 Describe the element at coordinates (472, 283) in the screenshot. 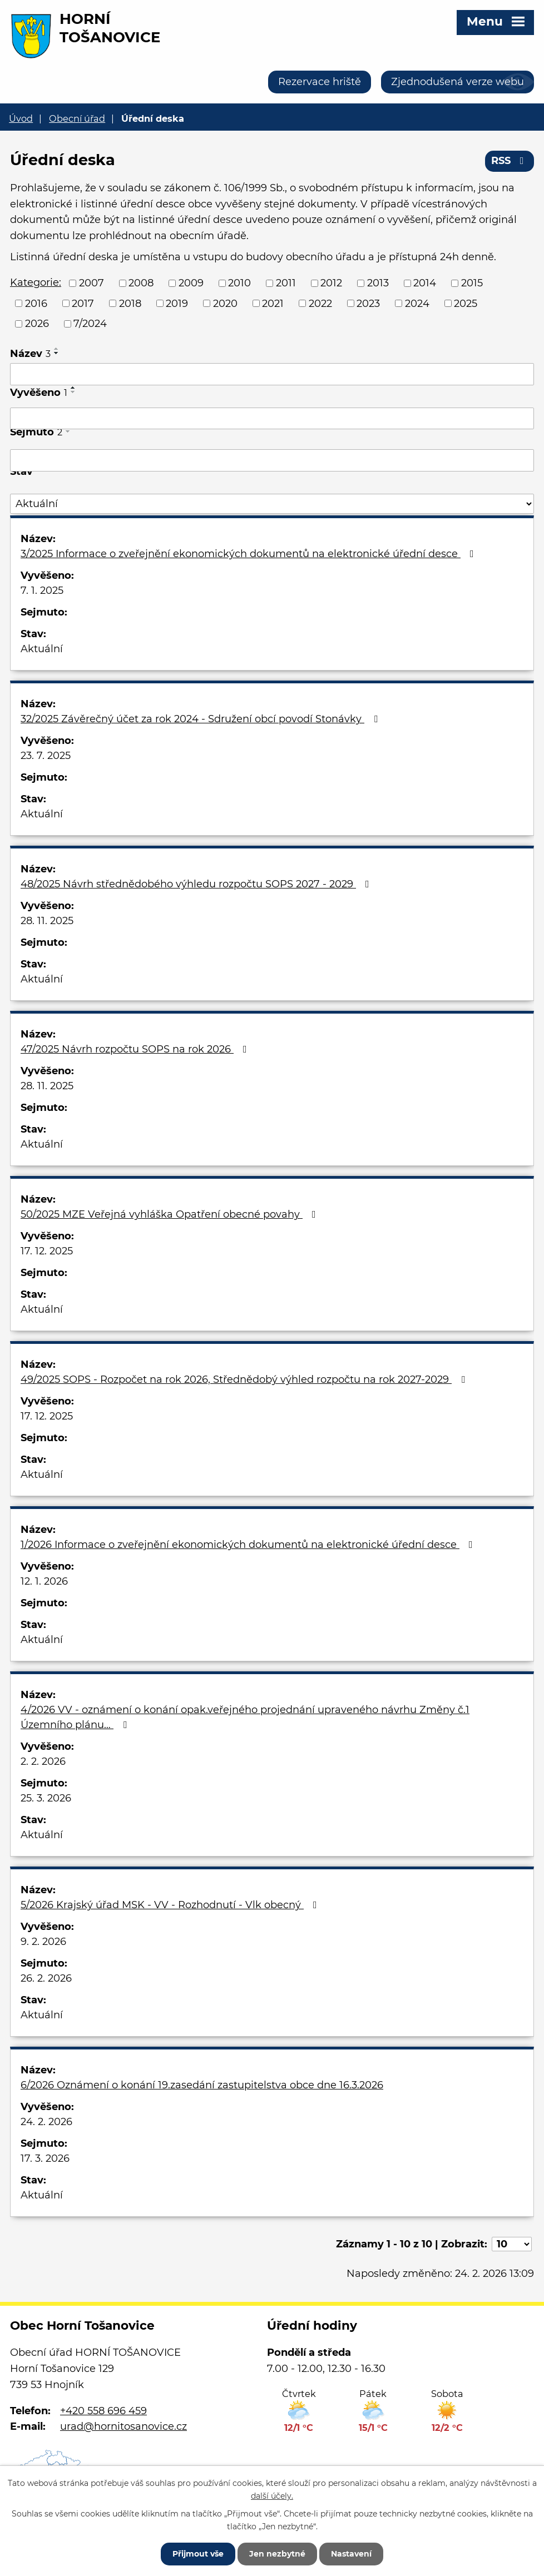

I see `2015` at that location.